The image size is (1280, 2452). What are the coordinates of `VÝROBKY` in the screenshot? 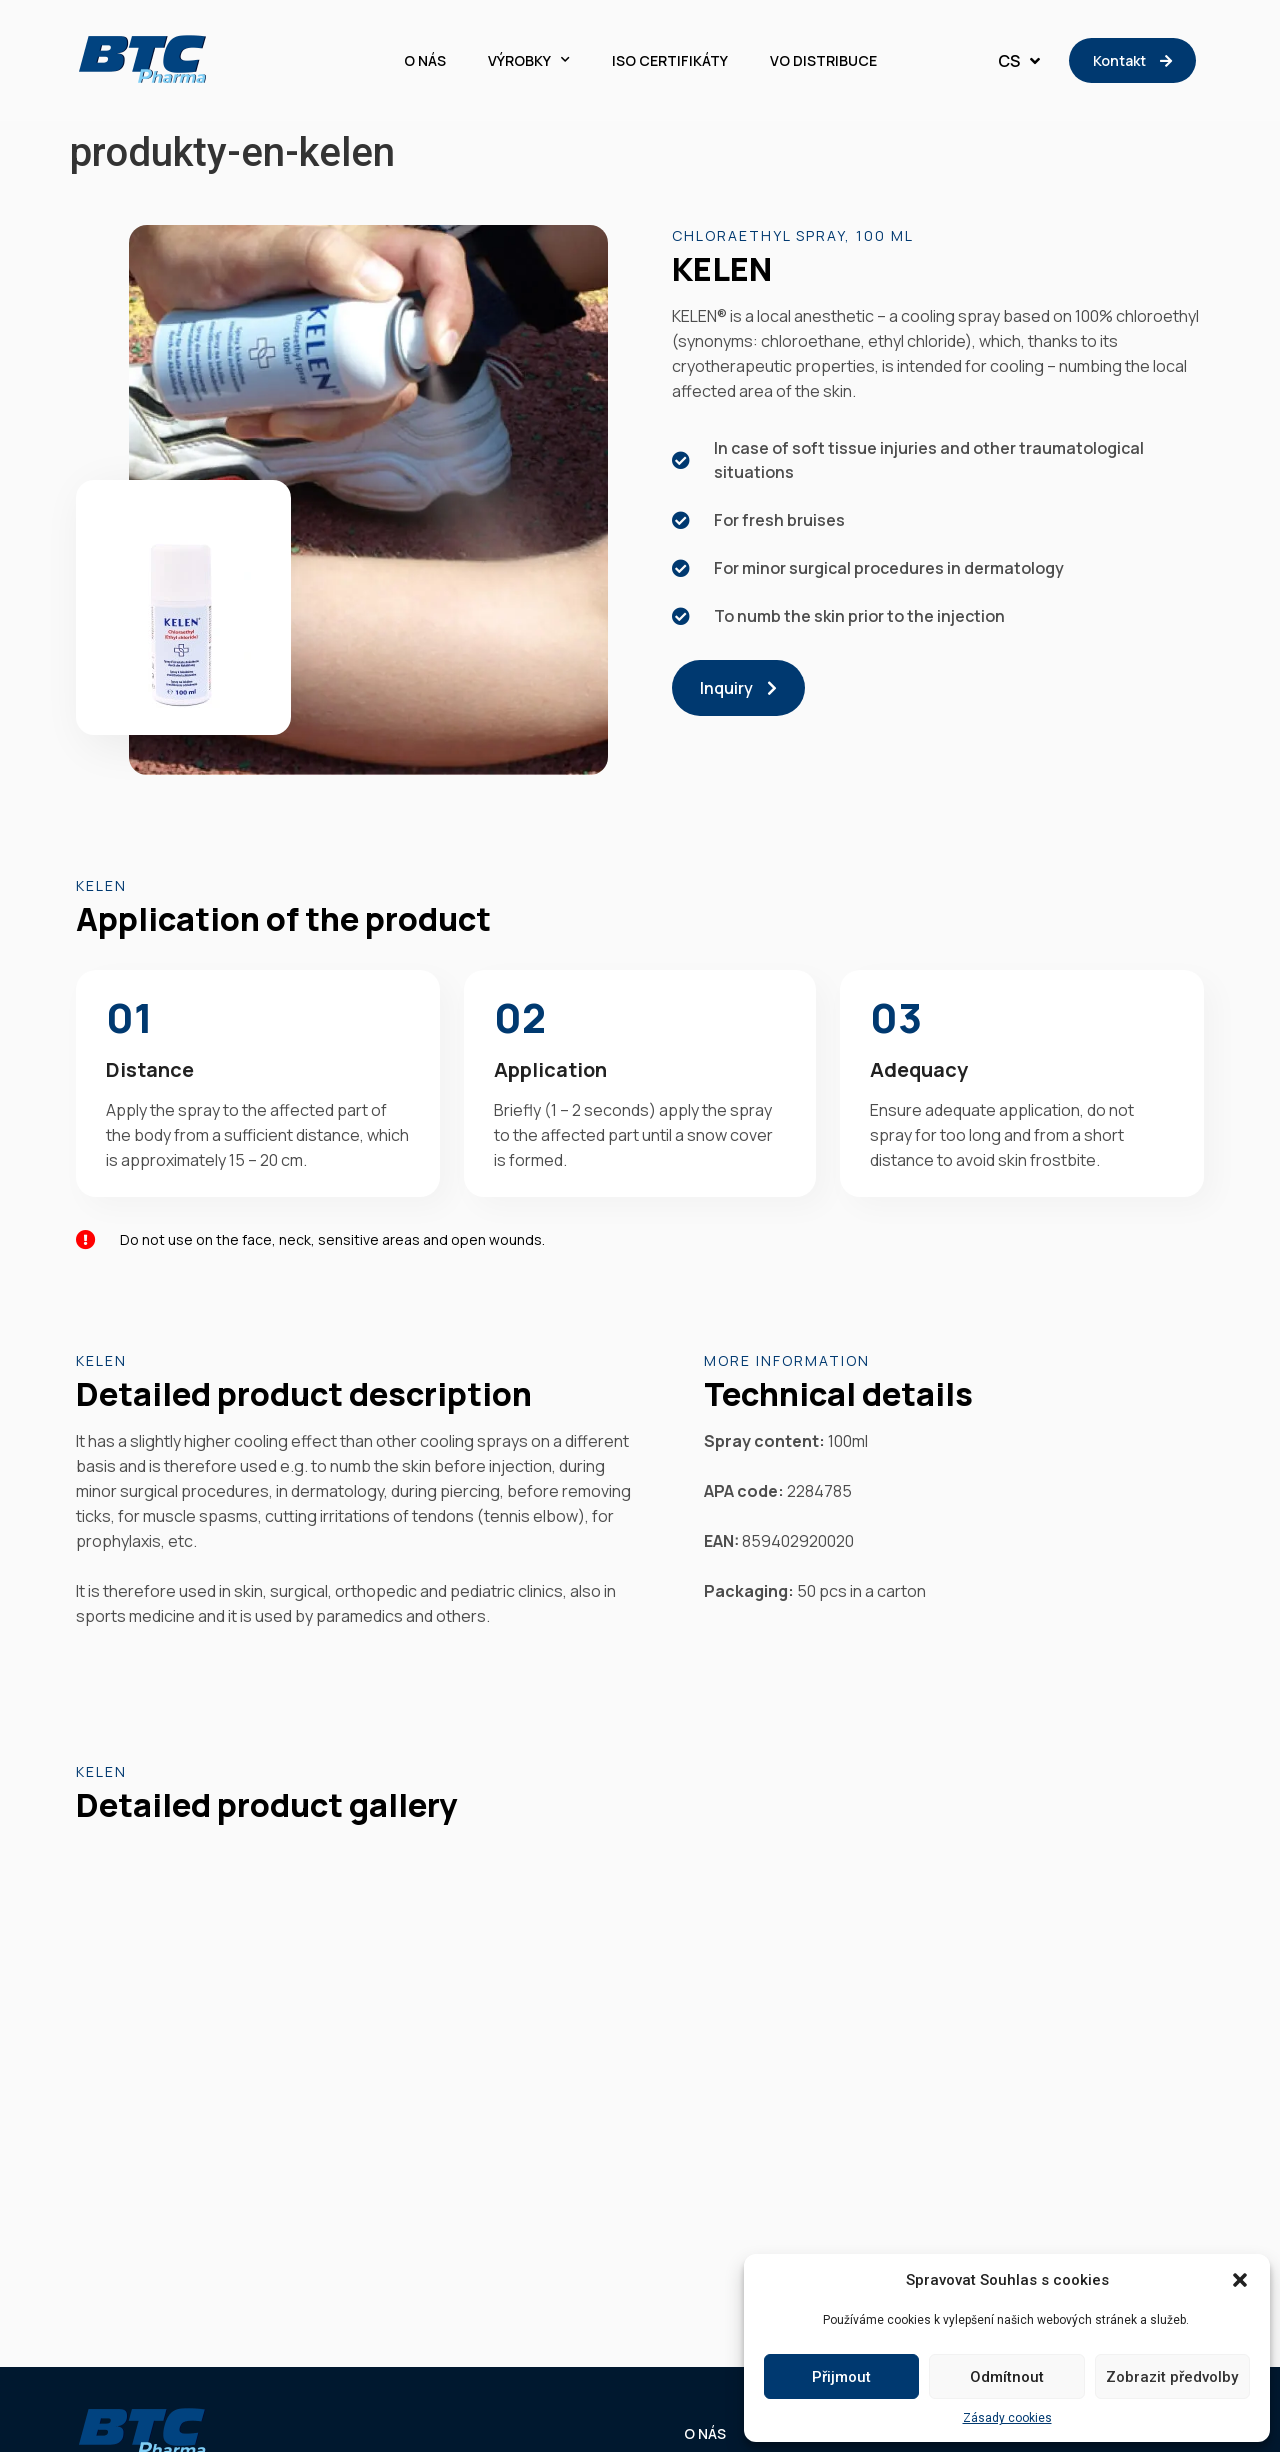 It's located at (529, 60).